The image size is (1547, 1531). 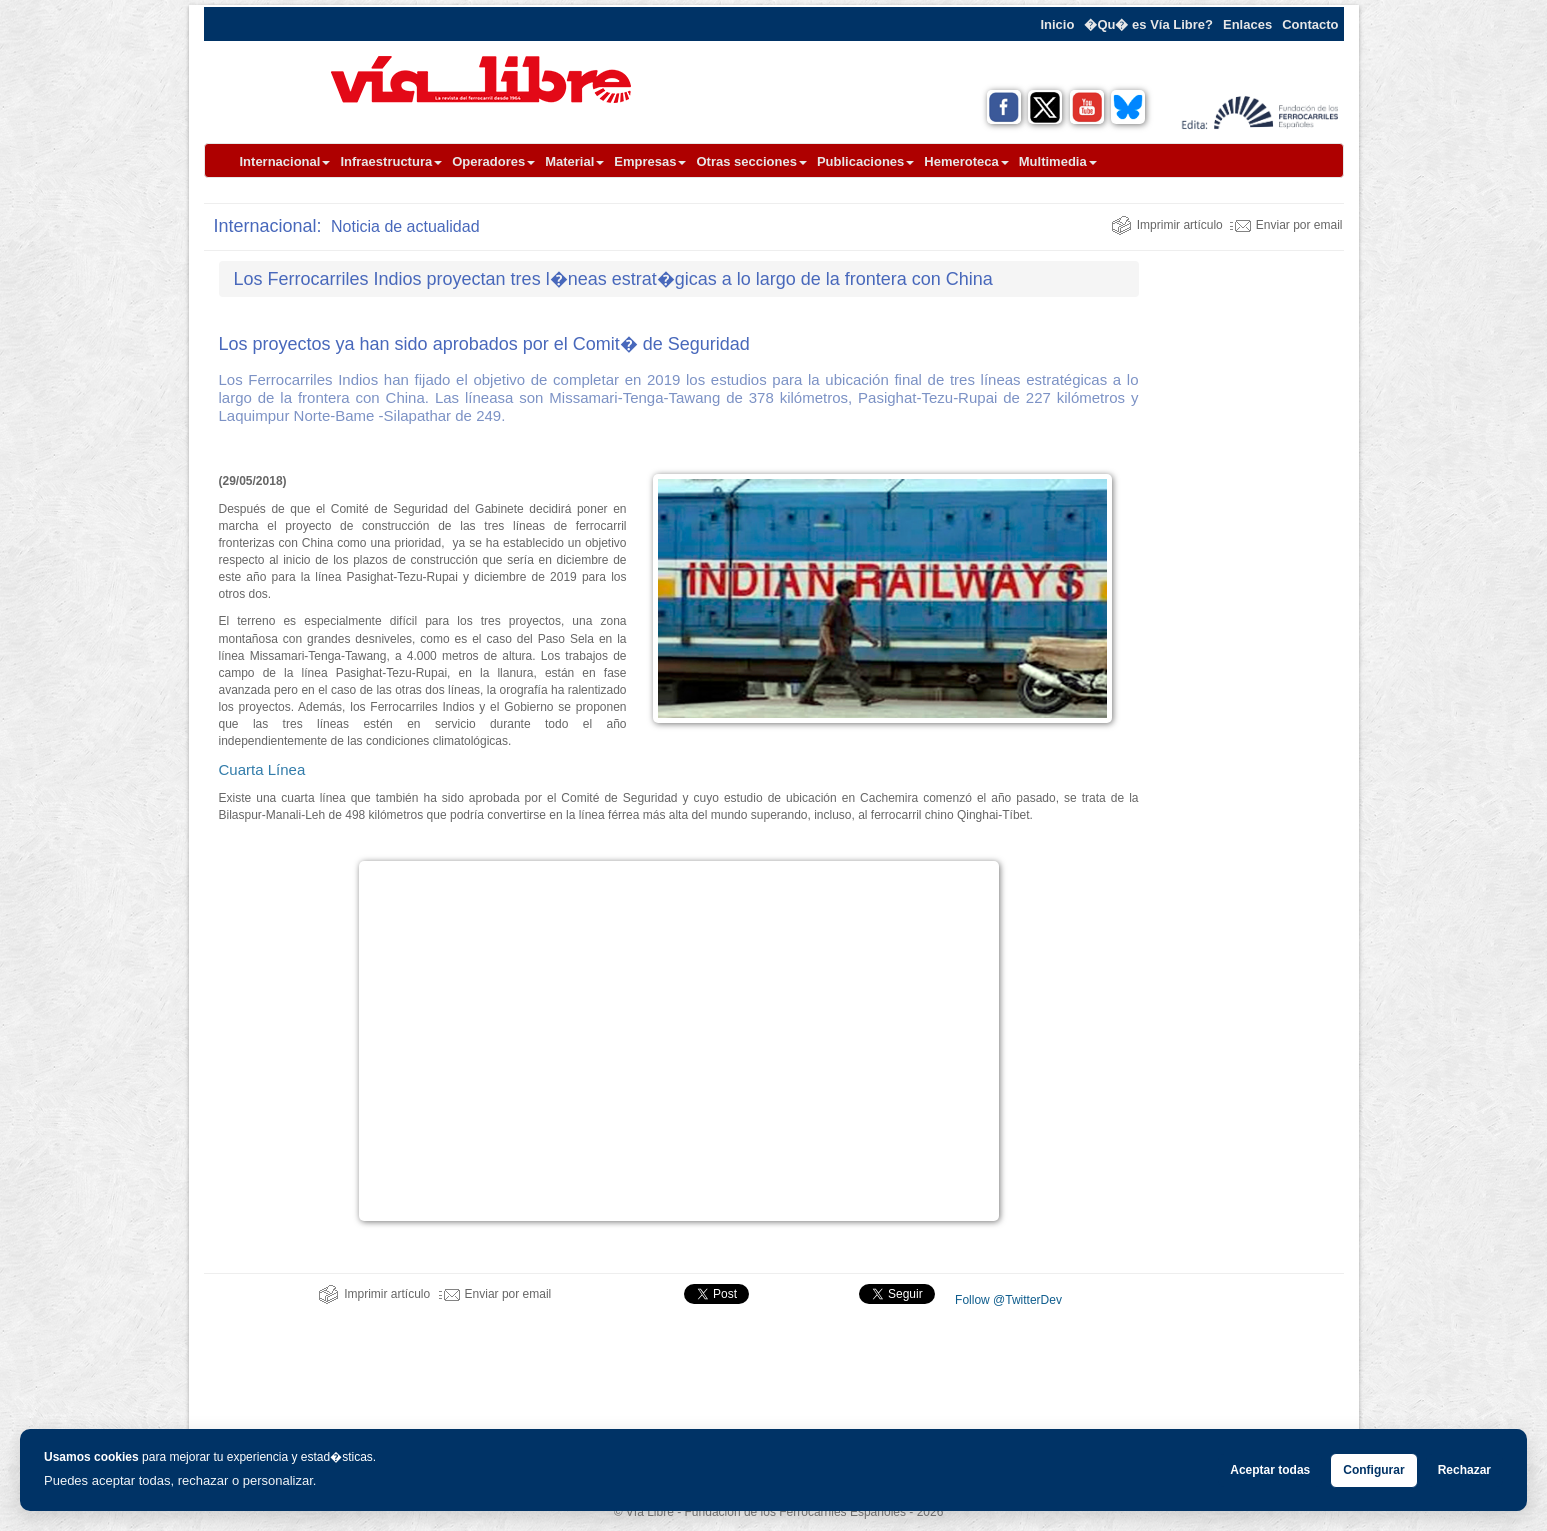 What do you see at coordinates (650, 161) in the screenshot?
I see `Empresas` at bounding box center [650, 161].